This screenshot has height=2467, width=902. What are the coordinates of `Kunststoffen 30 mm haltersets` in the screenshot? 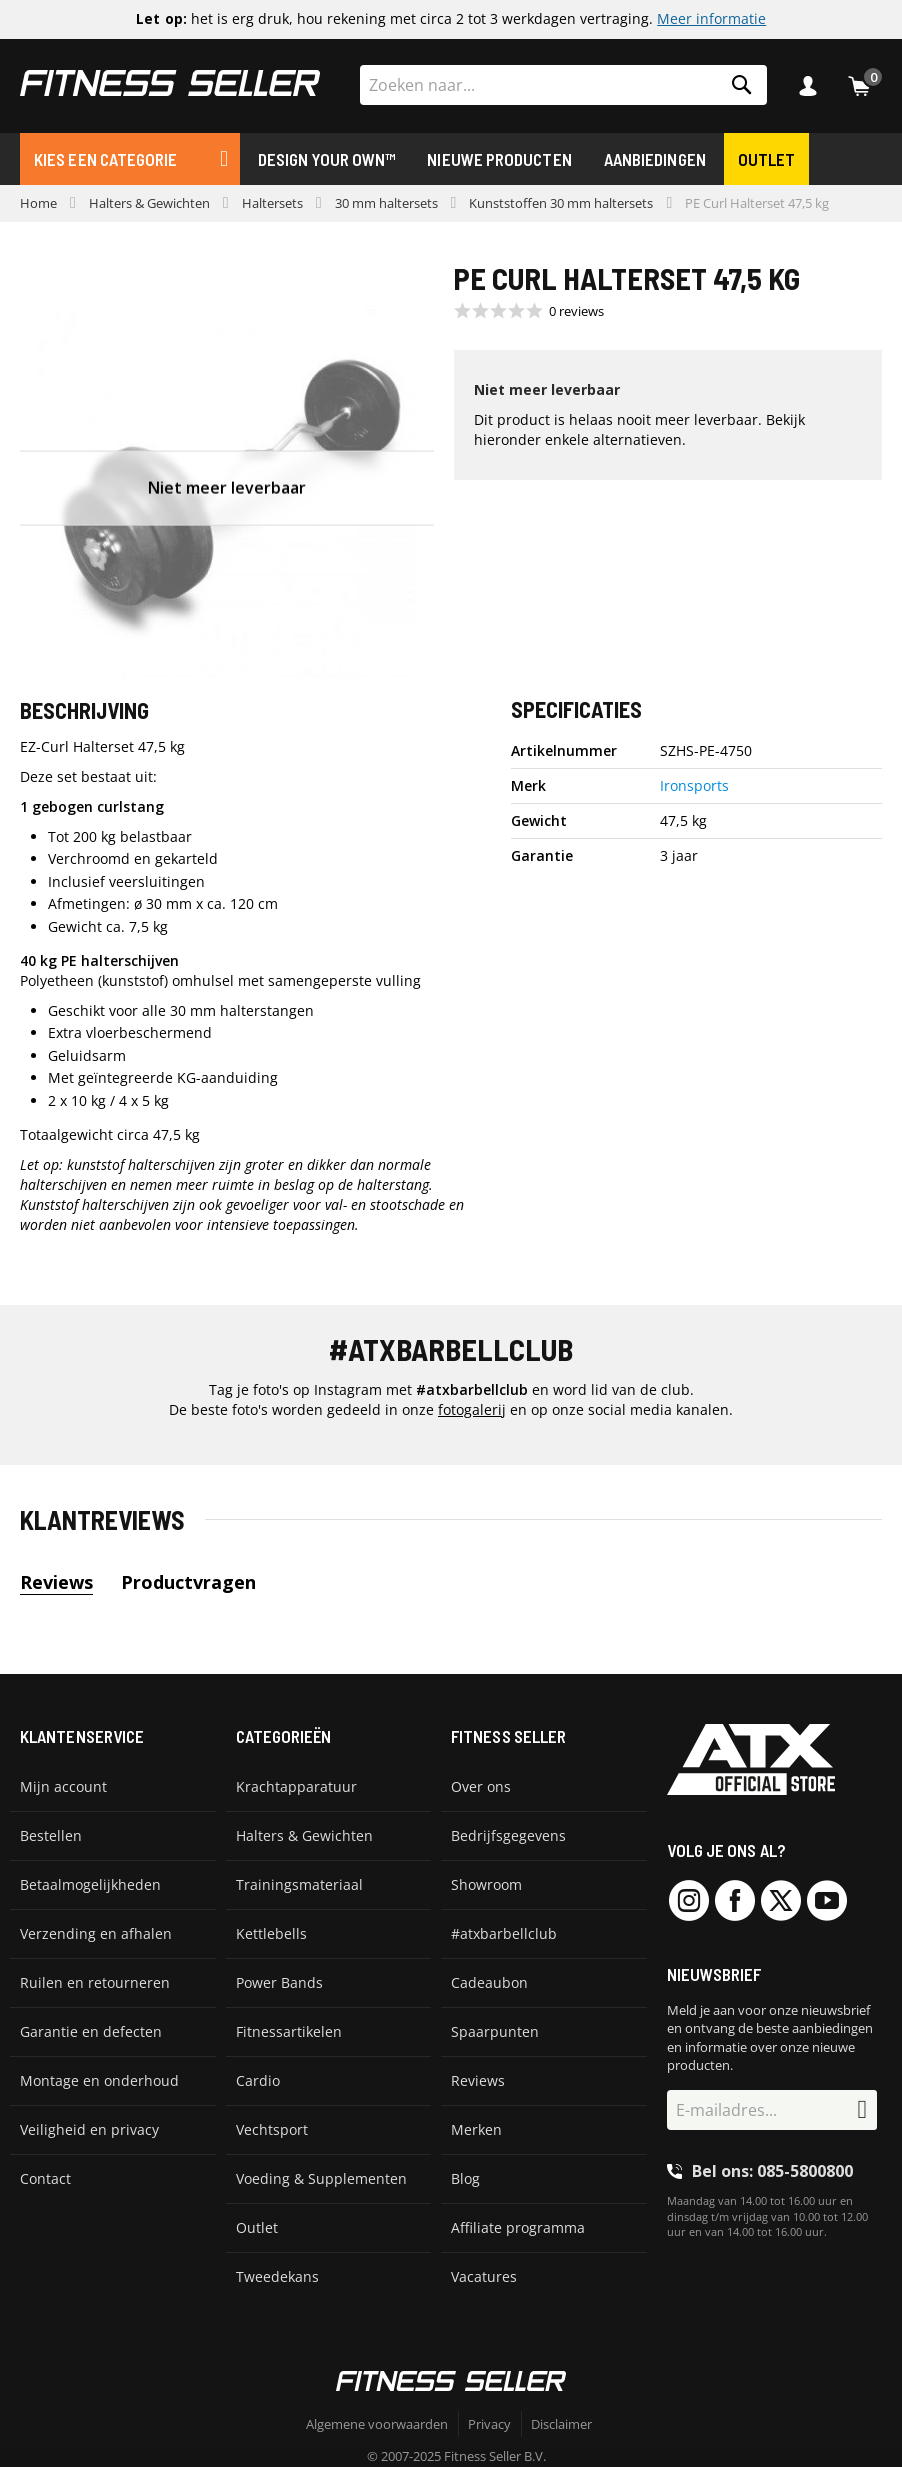 It's located at (561, 203).